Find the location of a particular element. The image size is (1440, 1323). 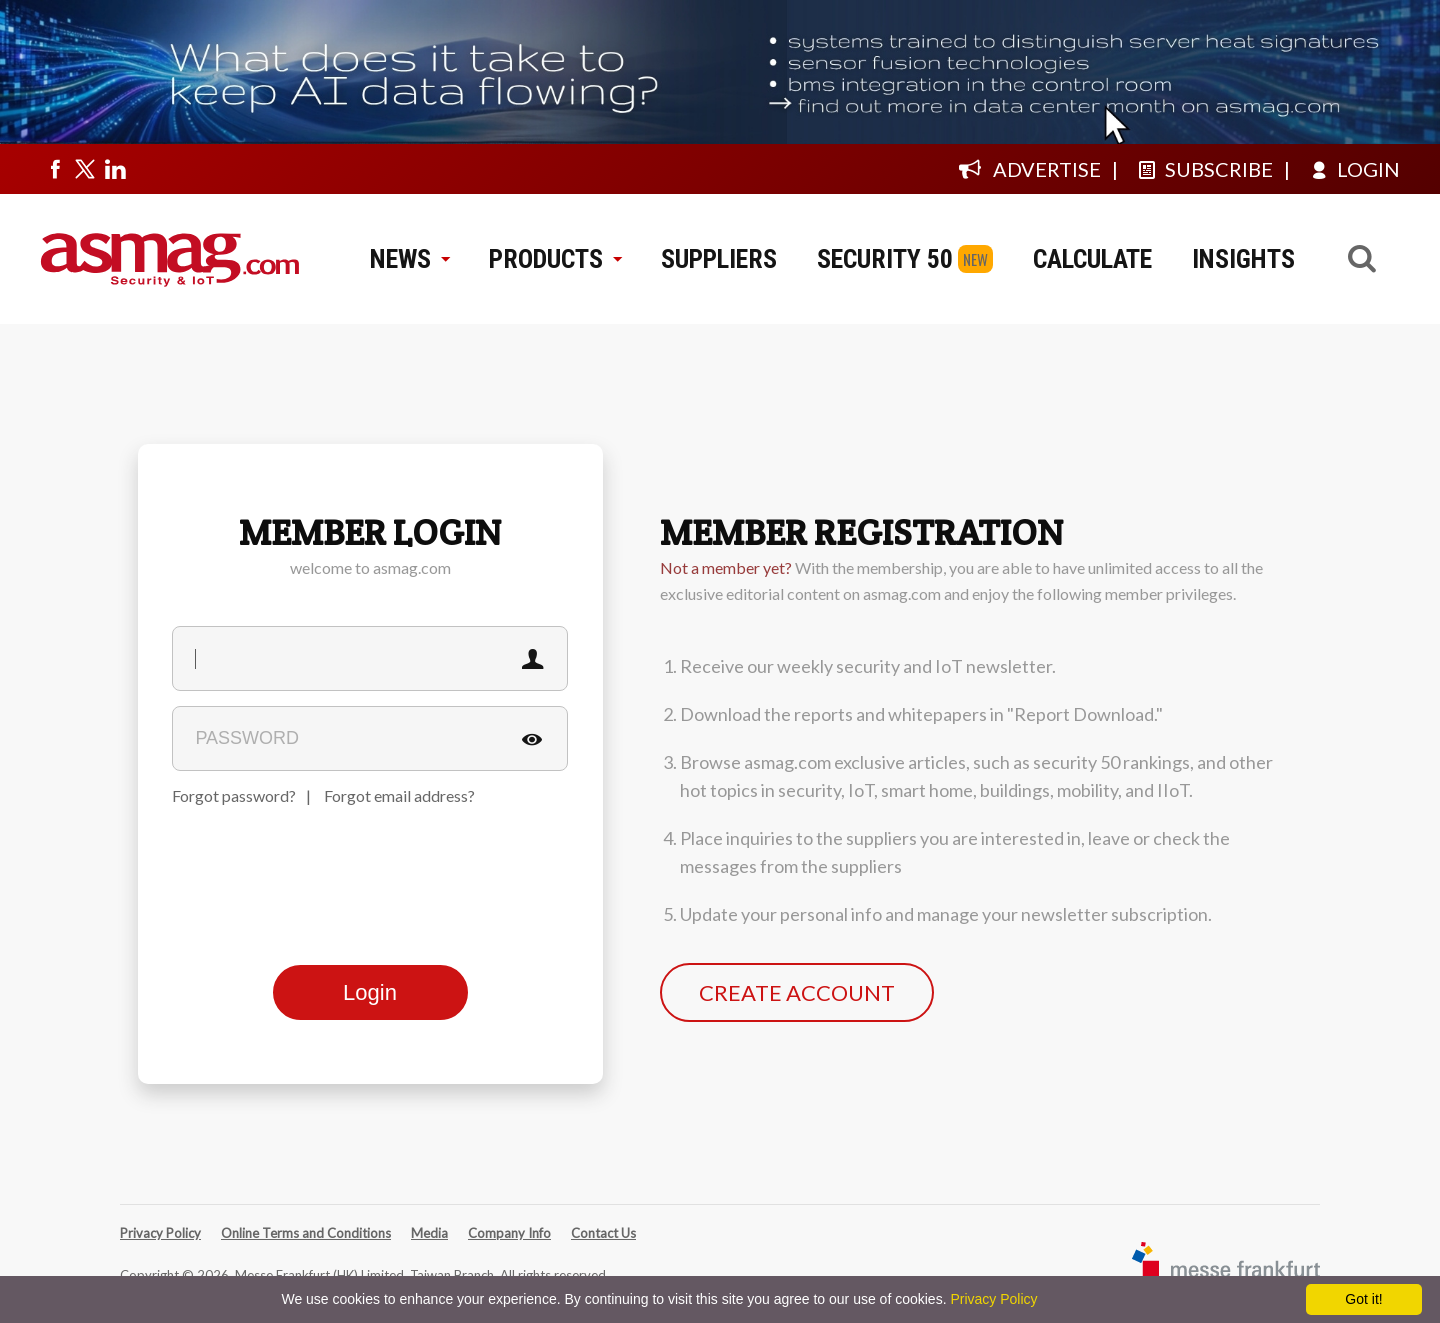

[Visit us on facebook] is located at coordinates (55, 169).